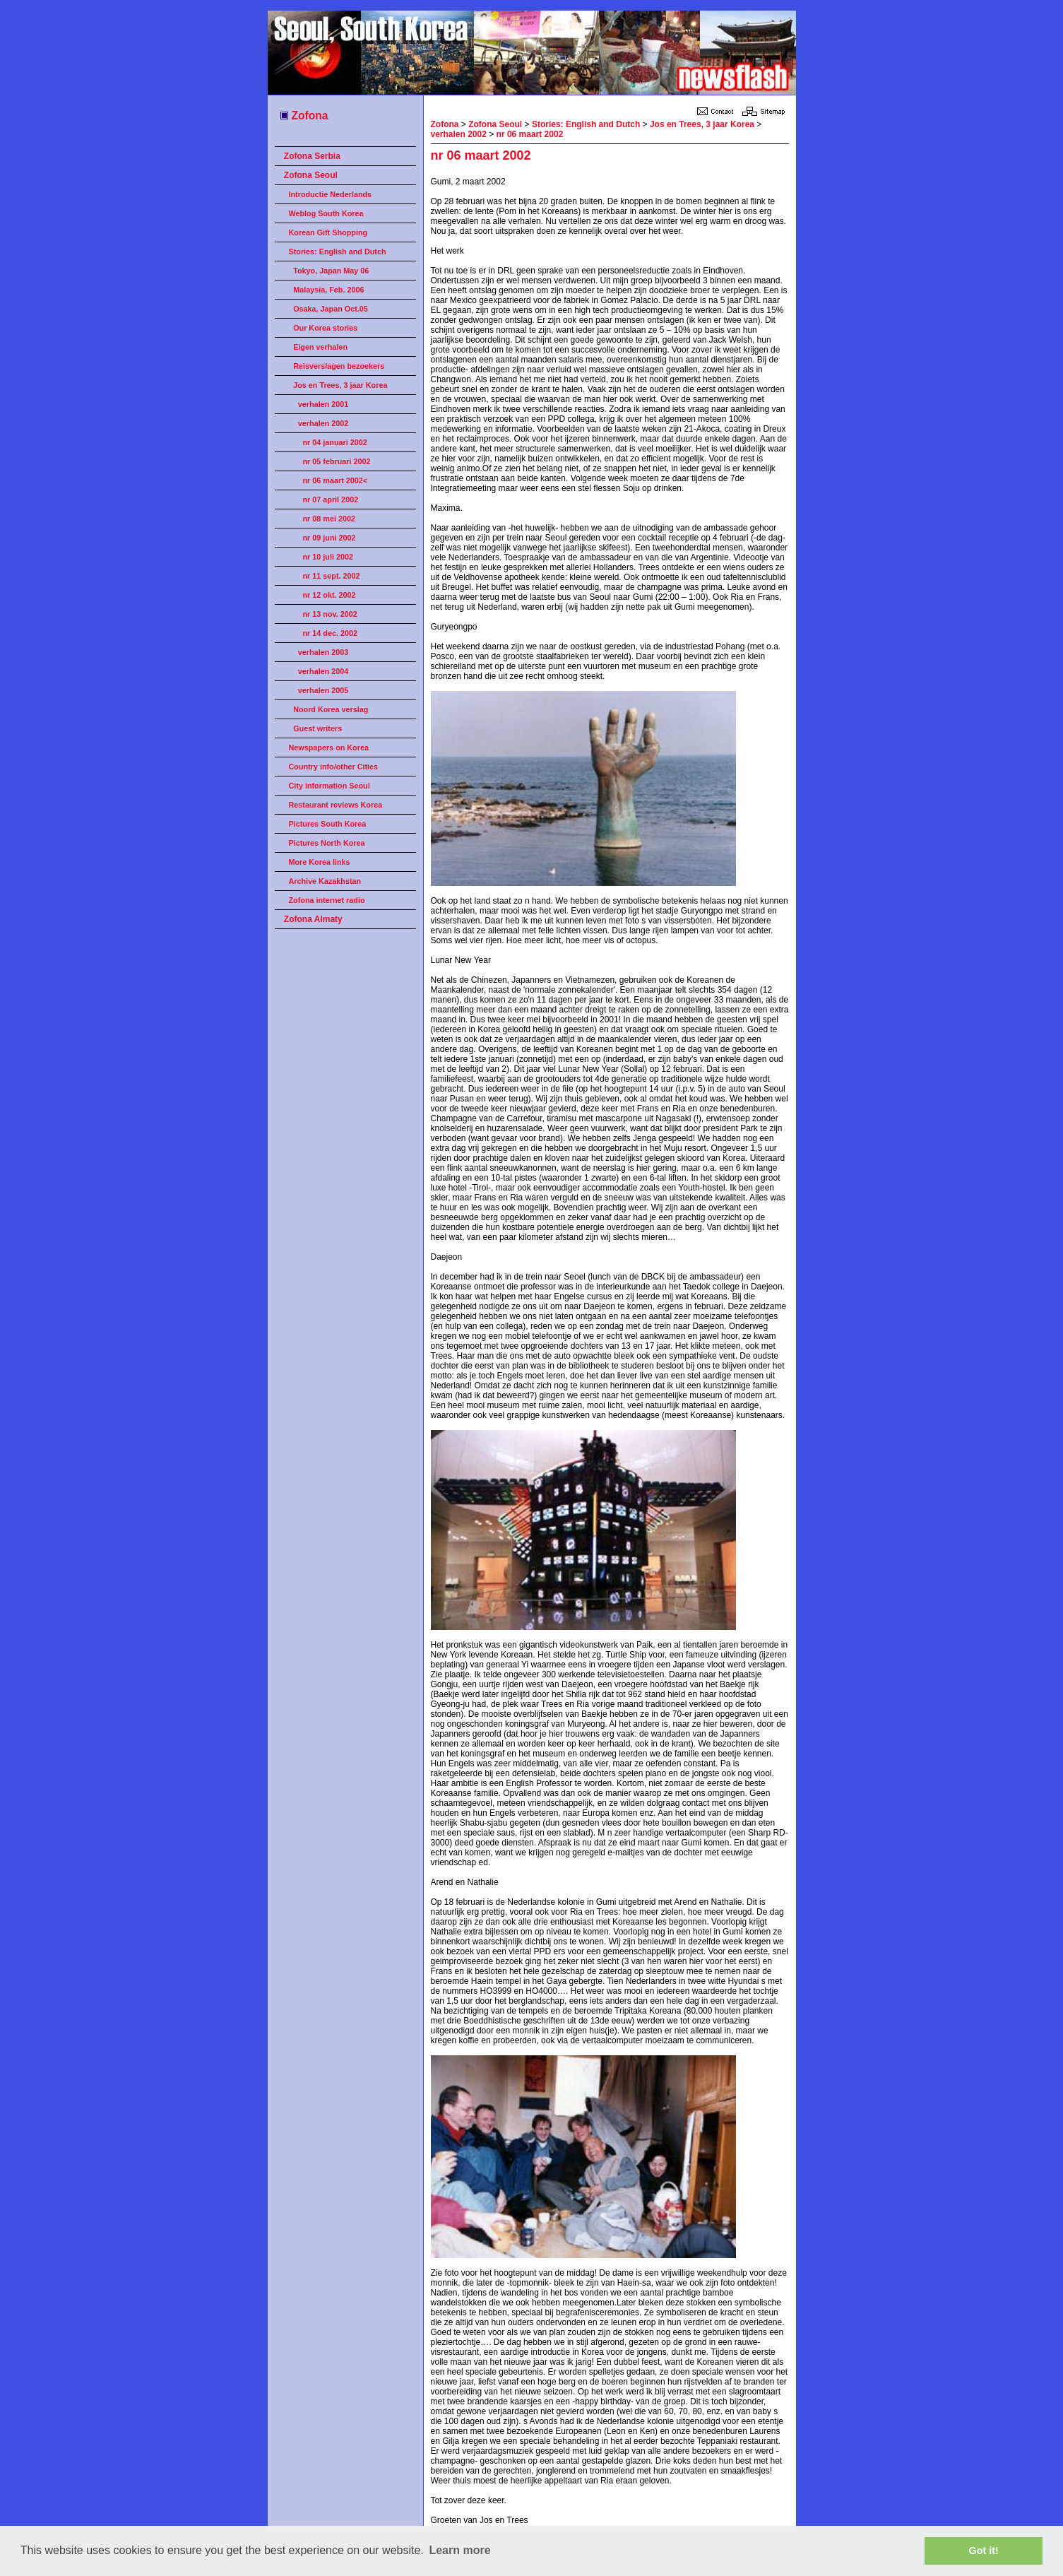 Image resolution: width=1063 pixels, height=2576 pixels. Describe the element at coordinates (328, 289) in the screenshot. I see `Malaysia, Feb. 2006` at that location.